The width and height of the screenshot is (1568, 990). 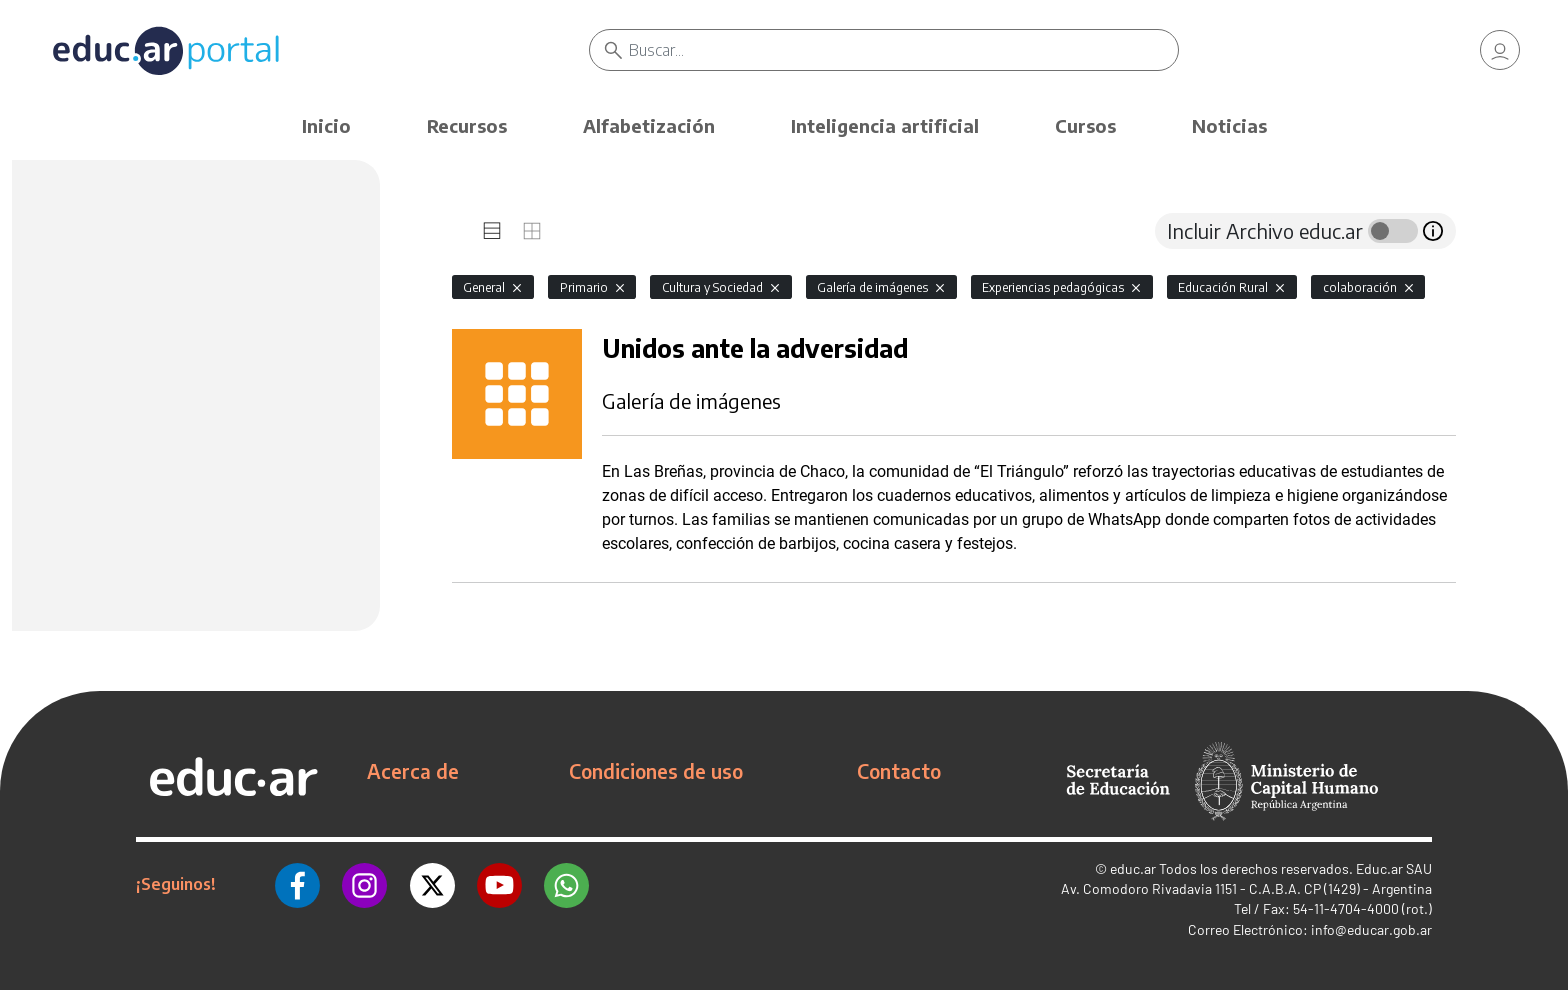 I want to click on Noticias, so click(x=1229, y=125).